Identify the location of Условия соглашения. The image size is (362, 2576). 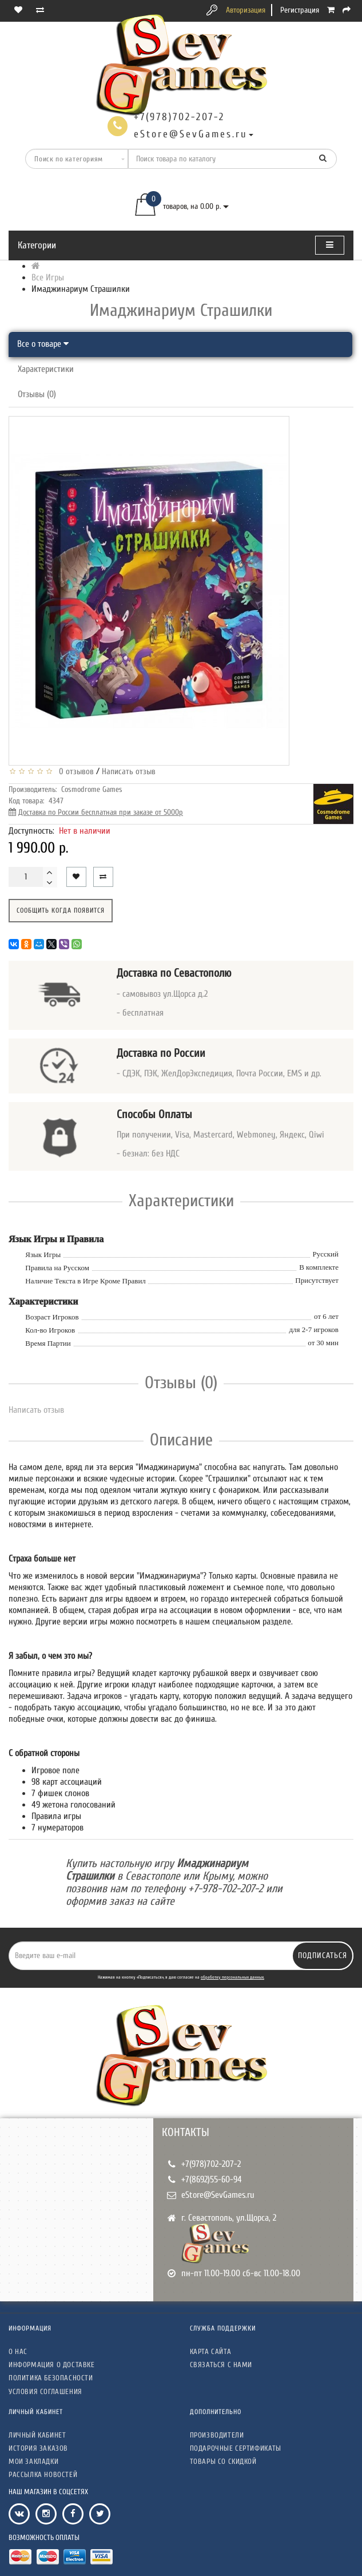
(45, 2391).